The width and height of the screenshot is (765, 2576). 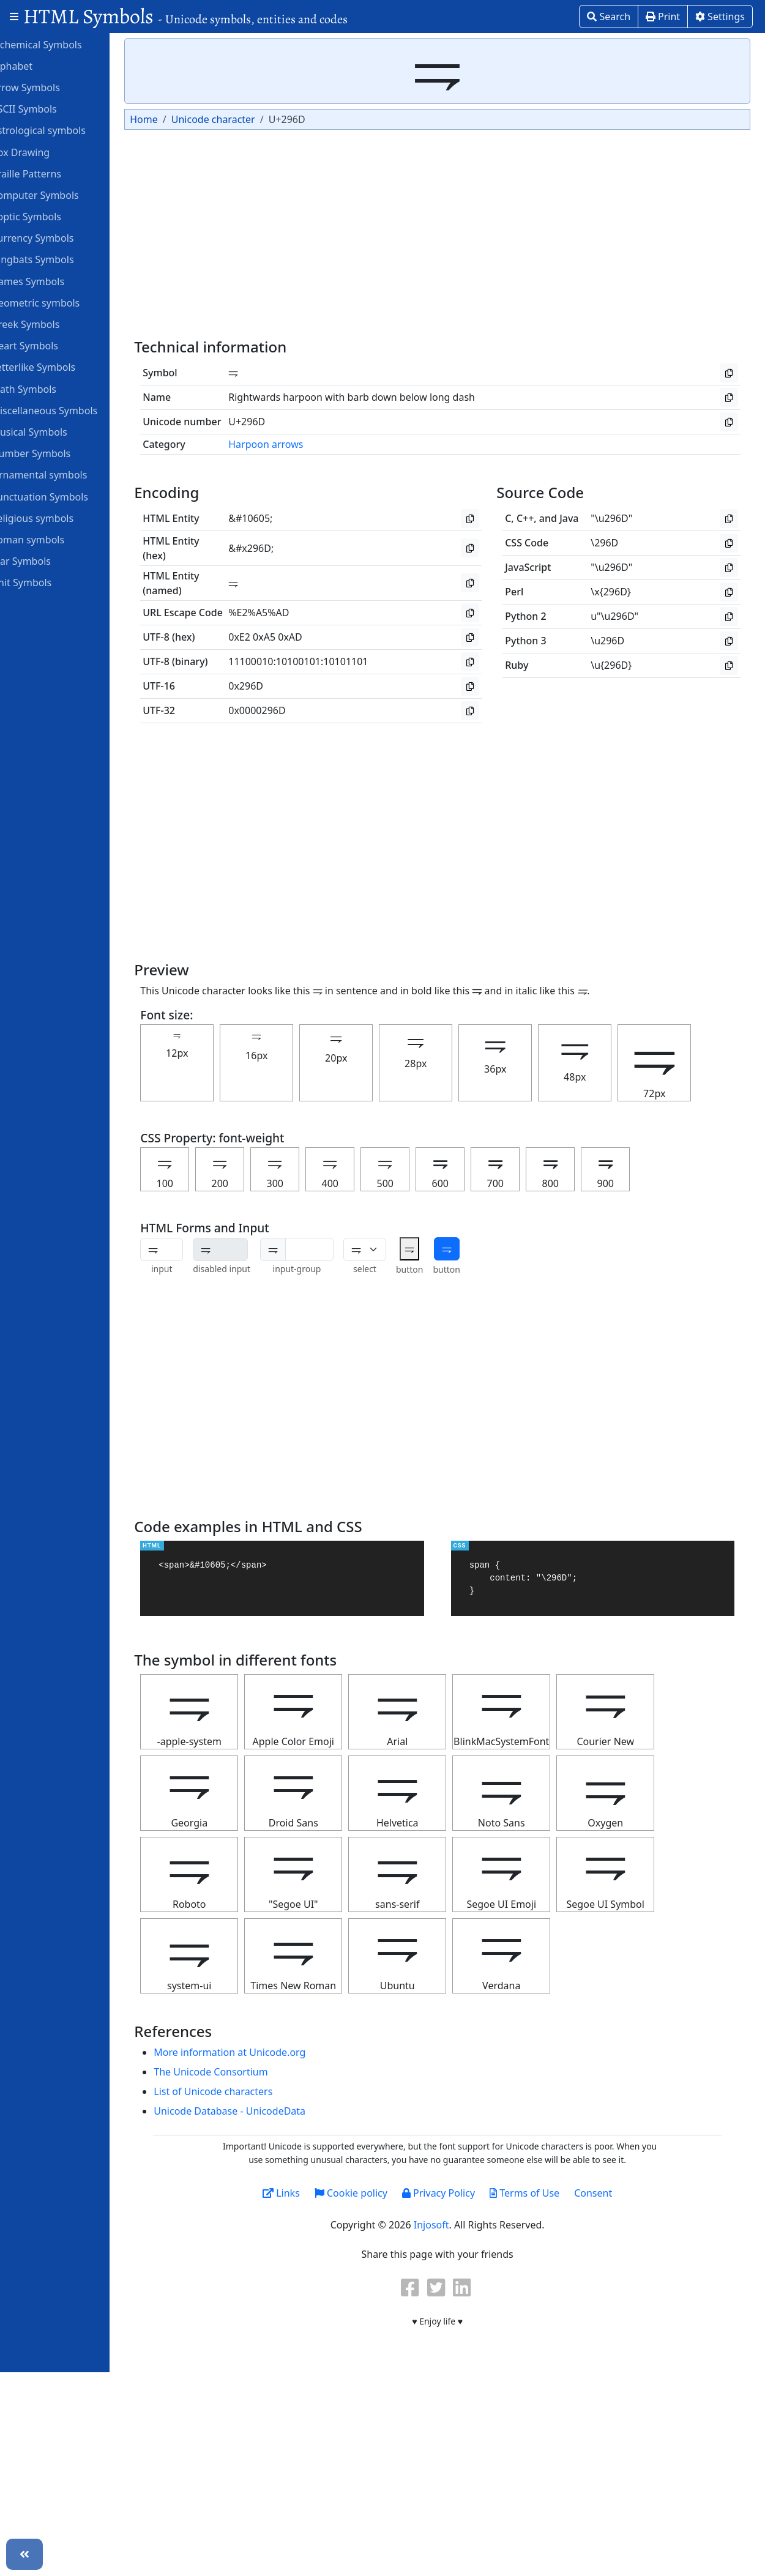 I want to click on Home, so click(x=175, y=119).